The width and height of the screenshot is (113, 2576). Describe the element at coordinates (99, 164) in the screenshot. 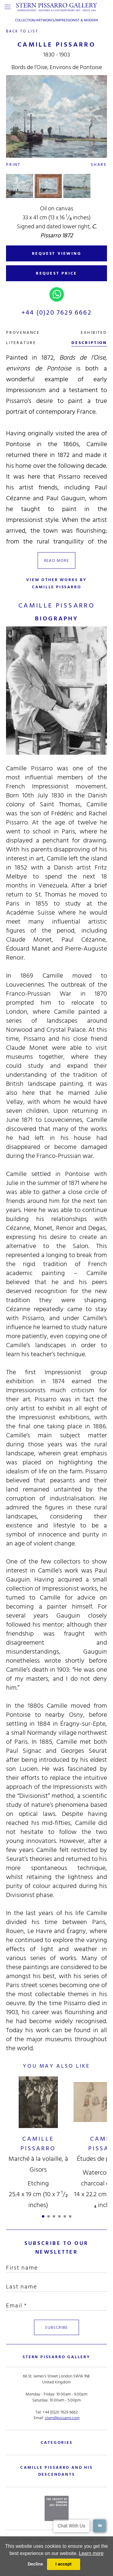

I see `Share` at that location.